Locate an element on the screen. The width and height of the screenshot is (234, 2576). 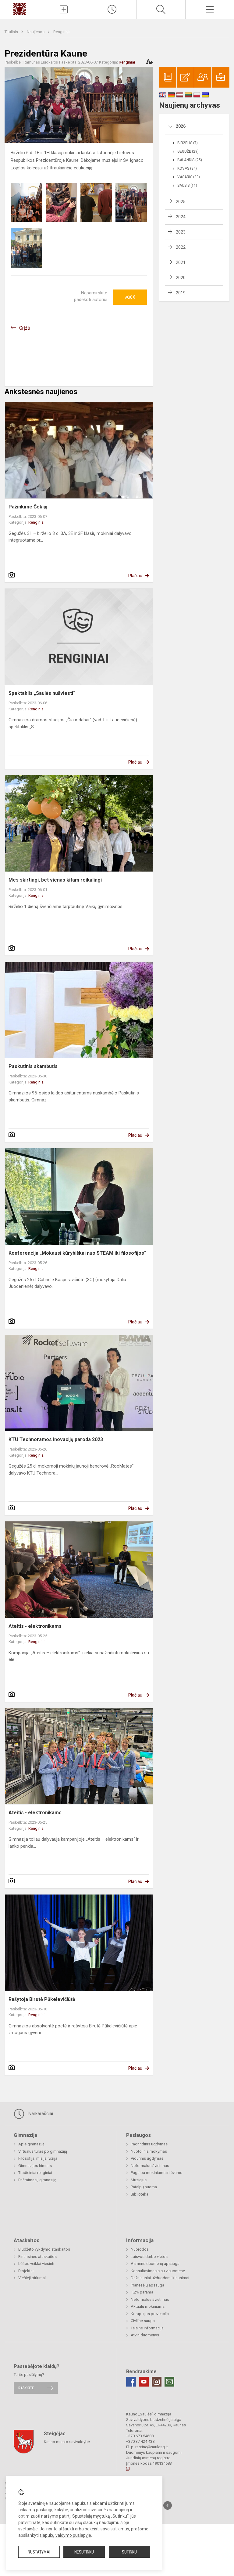
Dažniausiai užduodami klausimai is located at coordinates (160, 2278).